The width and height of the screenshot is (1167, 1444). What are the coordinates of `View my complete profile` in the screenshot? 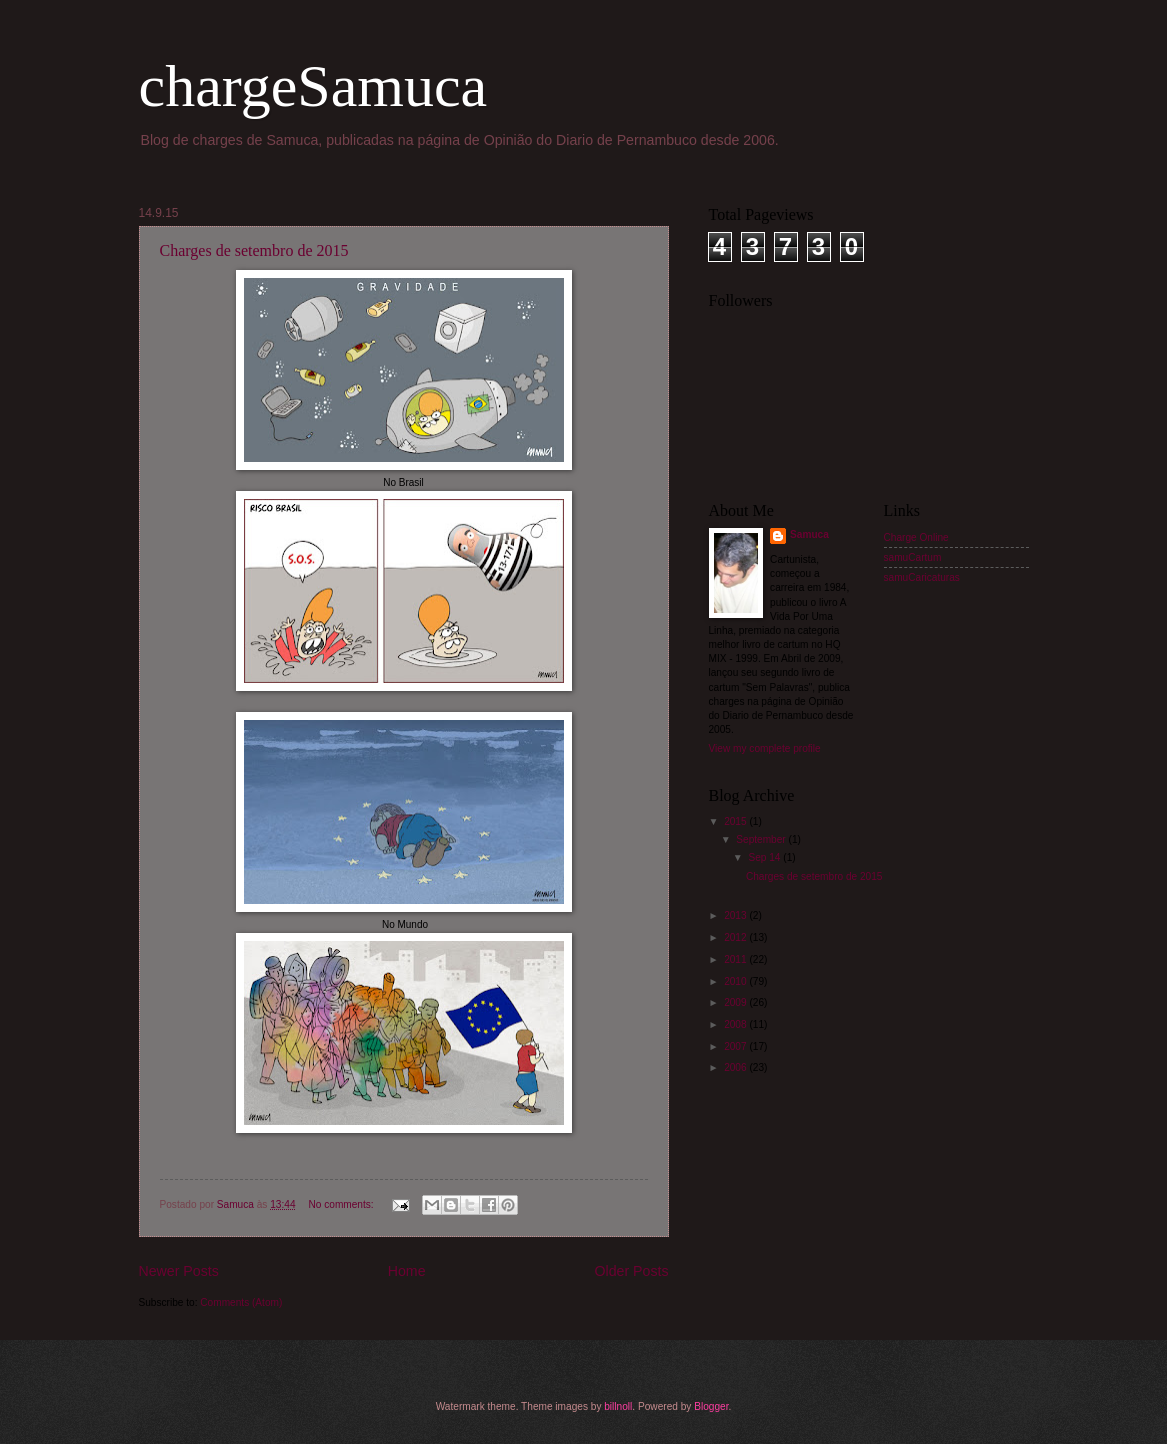 It's located at (765, 748).